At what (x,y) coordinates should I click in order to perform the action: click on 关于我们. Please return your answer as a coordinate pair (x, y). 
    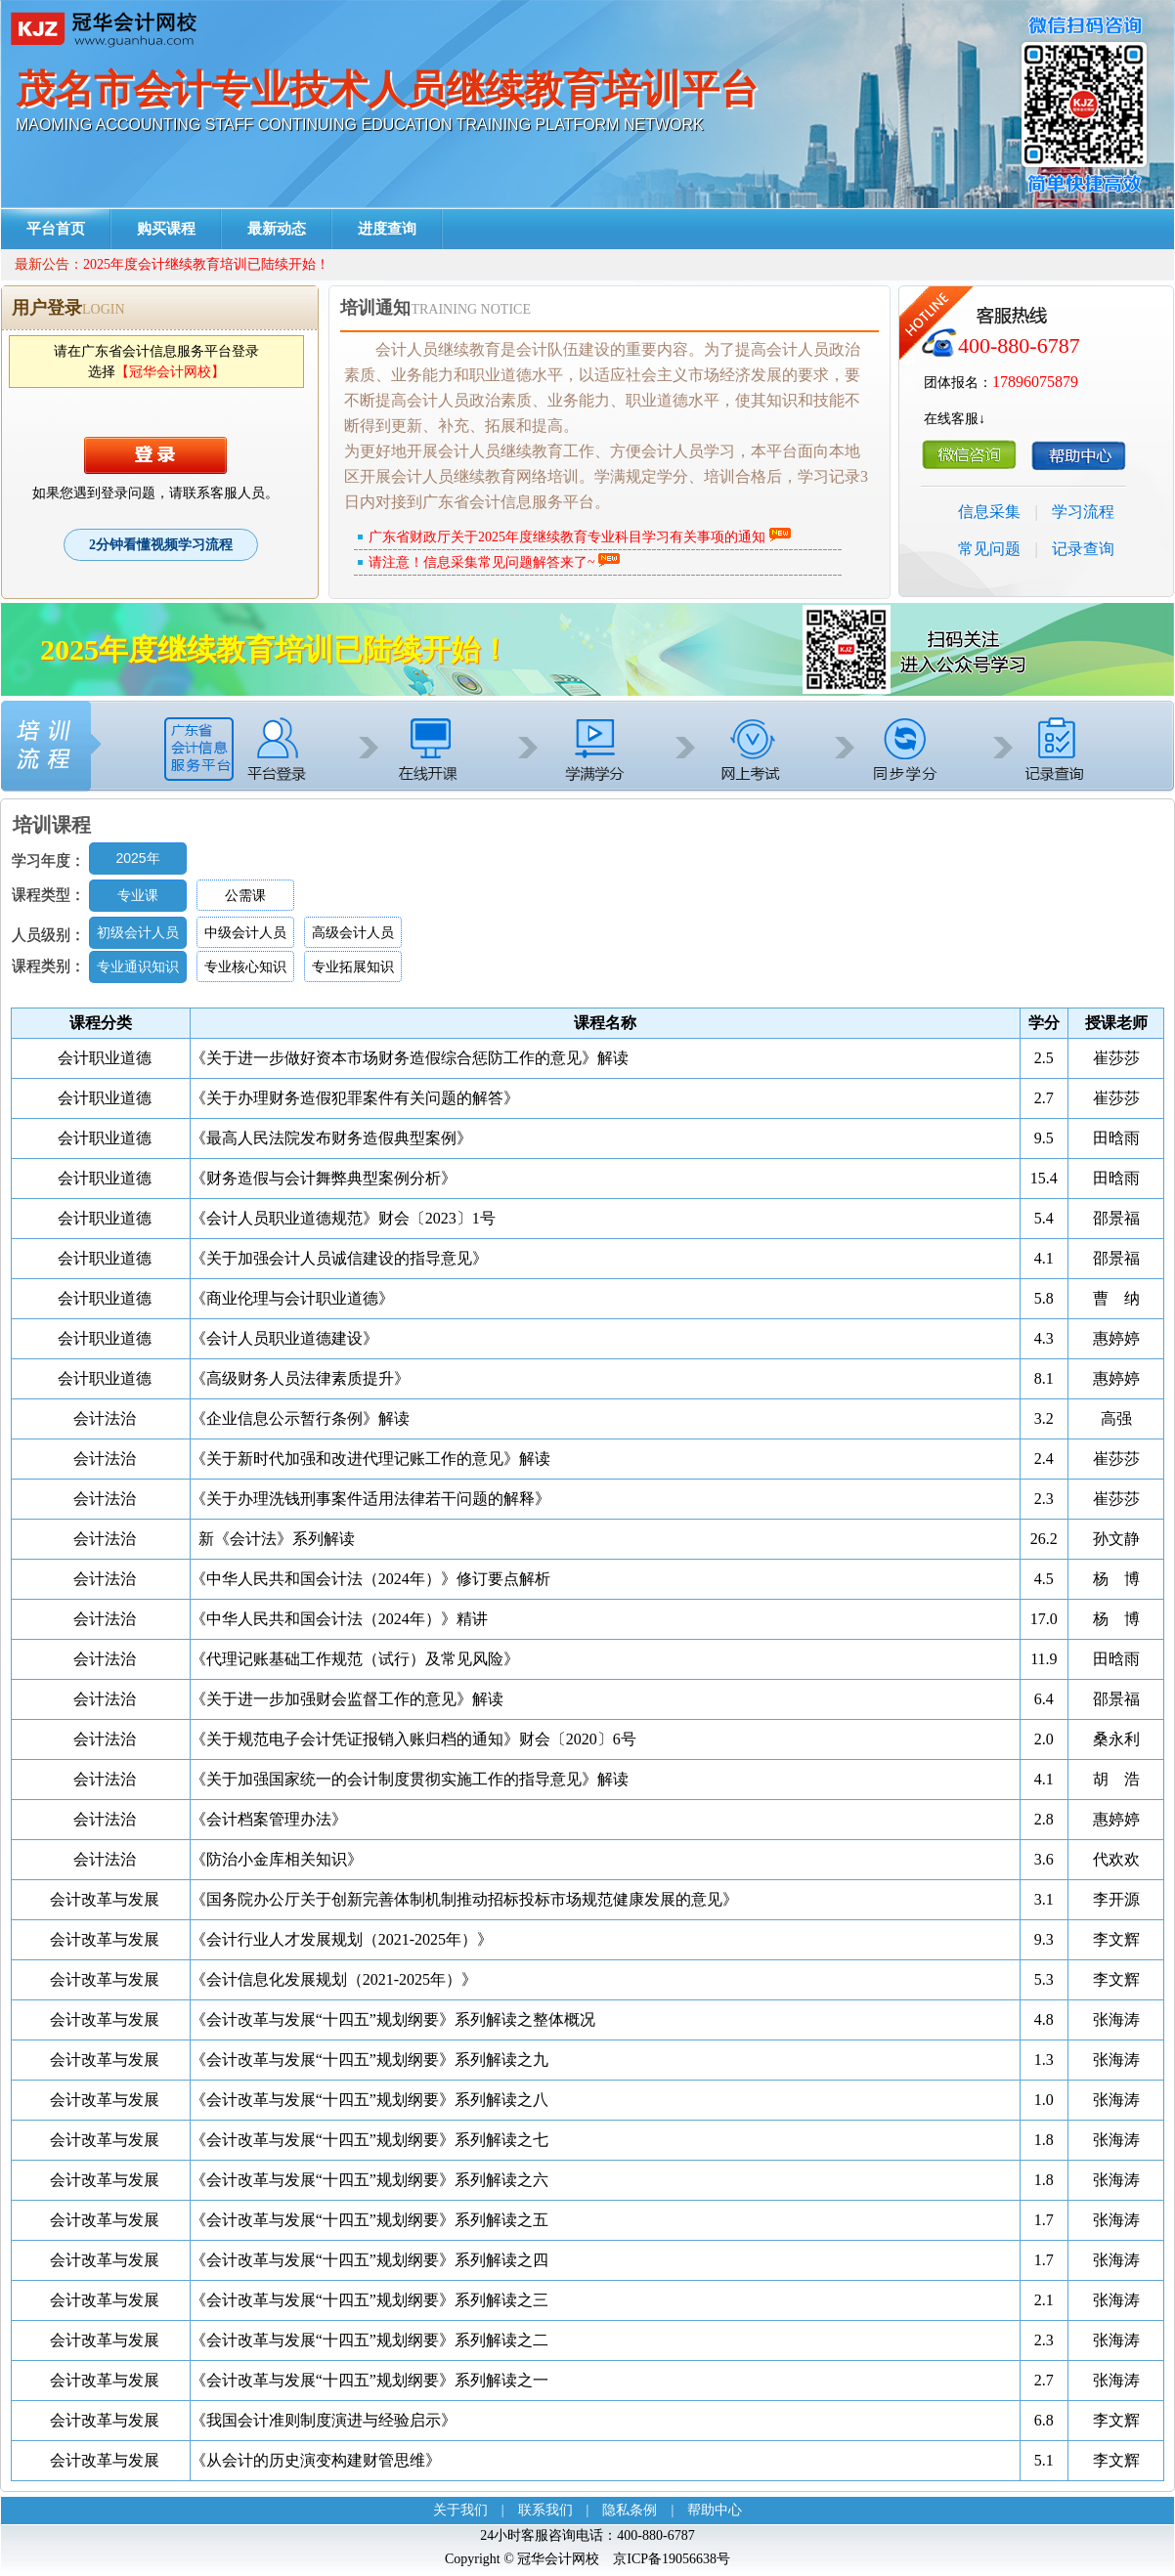
    Looking at the image, I should click on (460, 2510).